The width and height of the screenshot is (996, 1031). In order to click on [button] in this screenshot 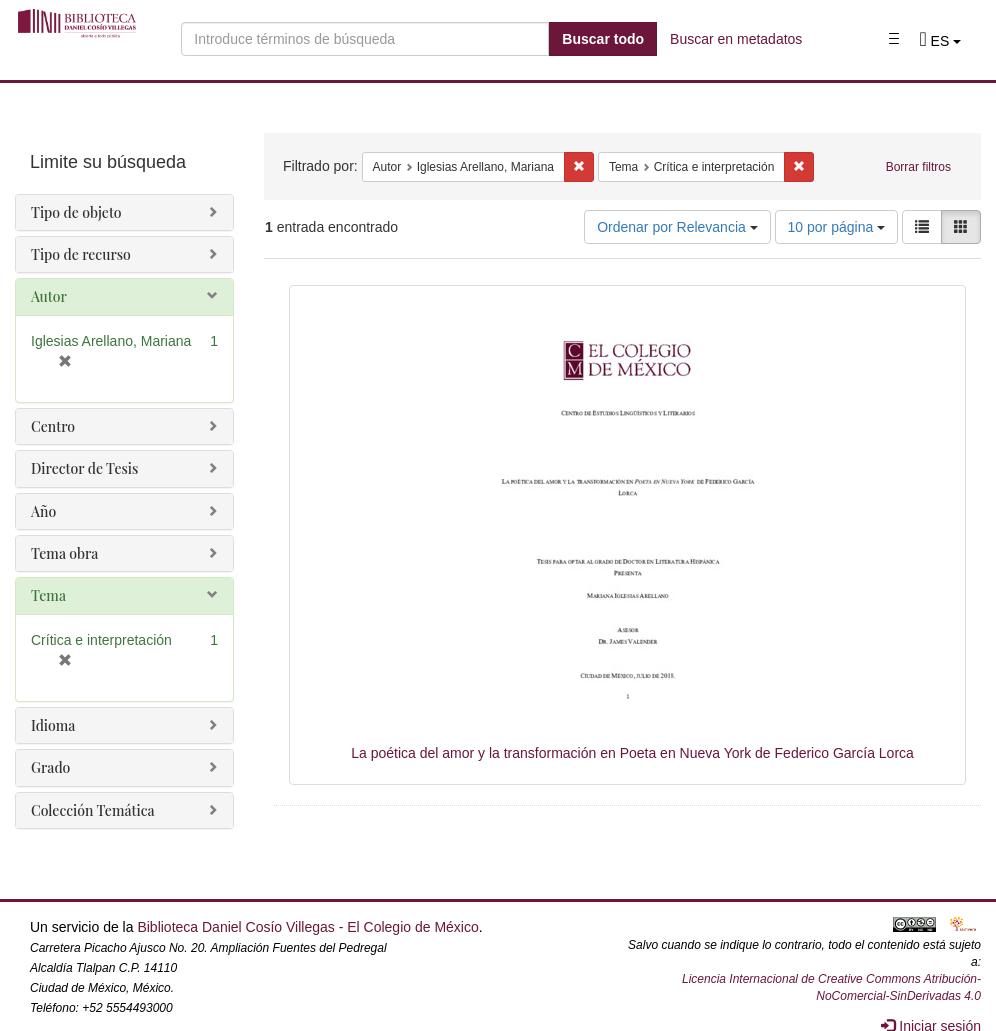, I will do `click(940, 41)`.